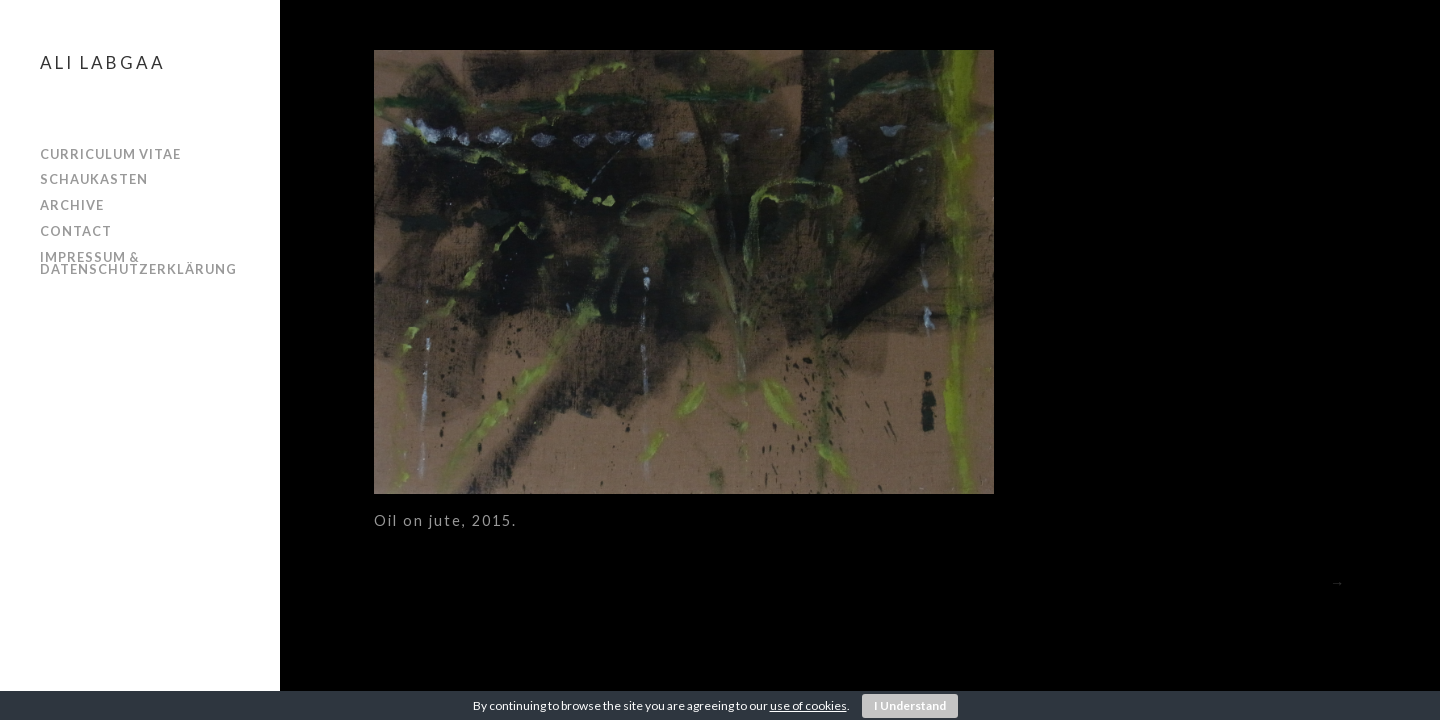 The image size is (1440, 720). Describe the element at coordinates (94, 179) in the screenshot. I see `SCHAUKASTEN` at that location.